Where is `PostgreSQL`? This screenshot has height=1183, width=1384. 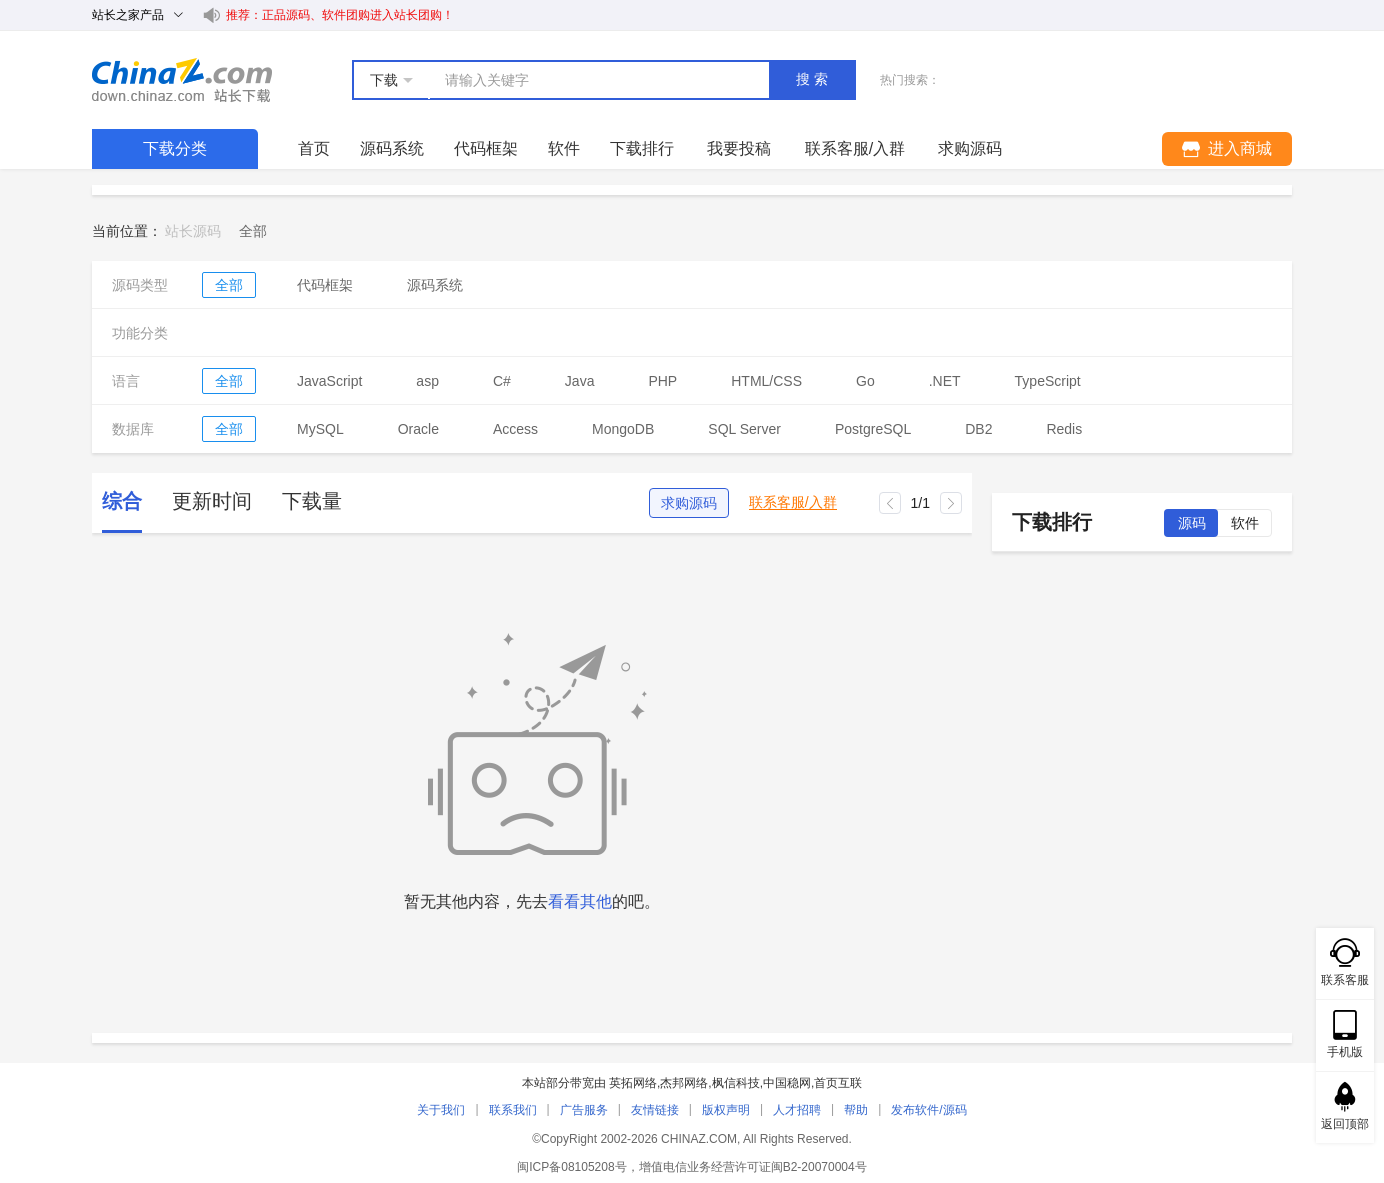 PostgreSQL is located at coordinates (873, 429).